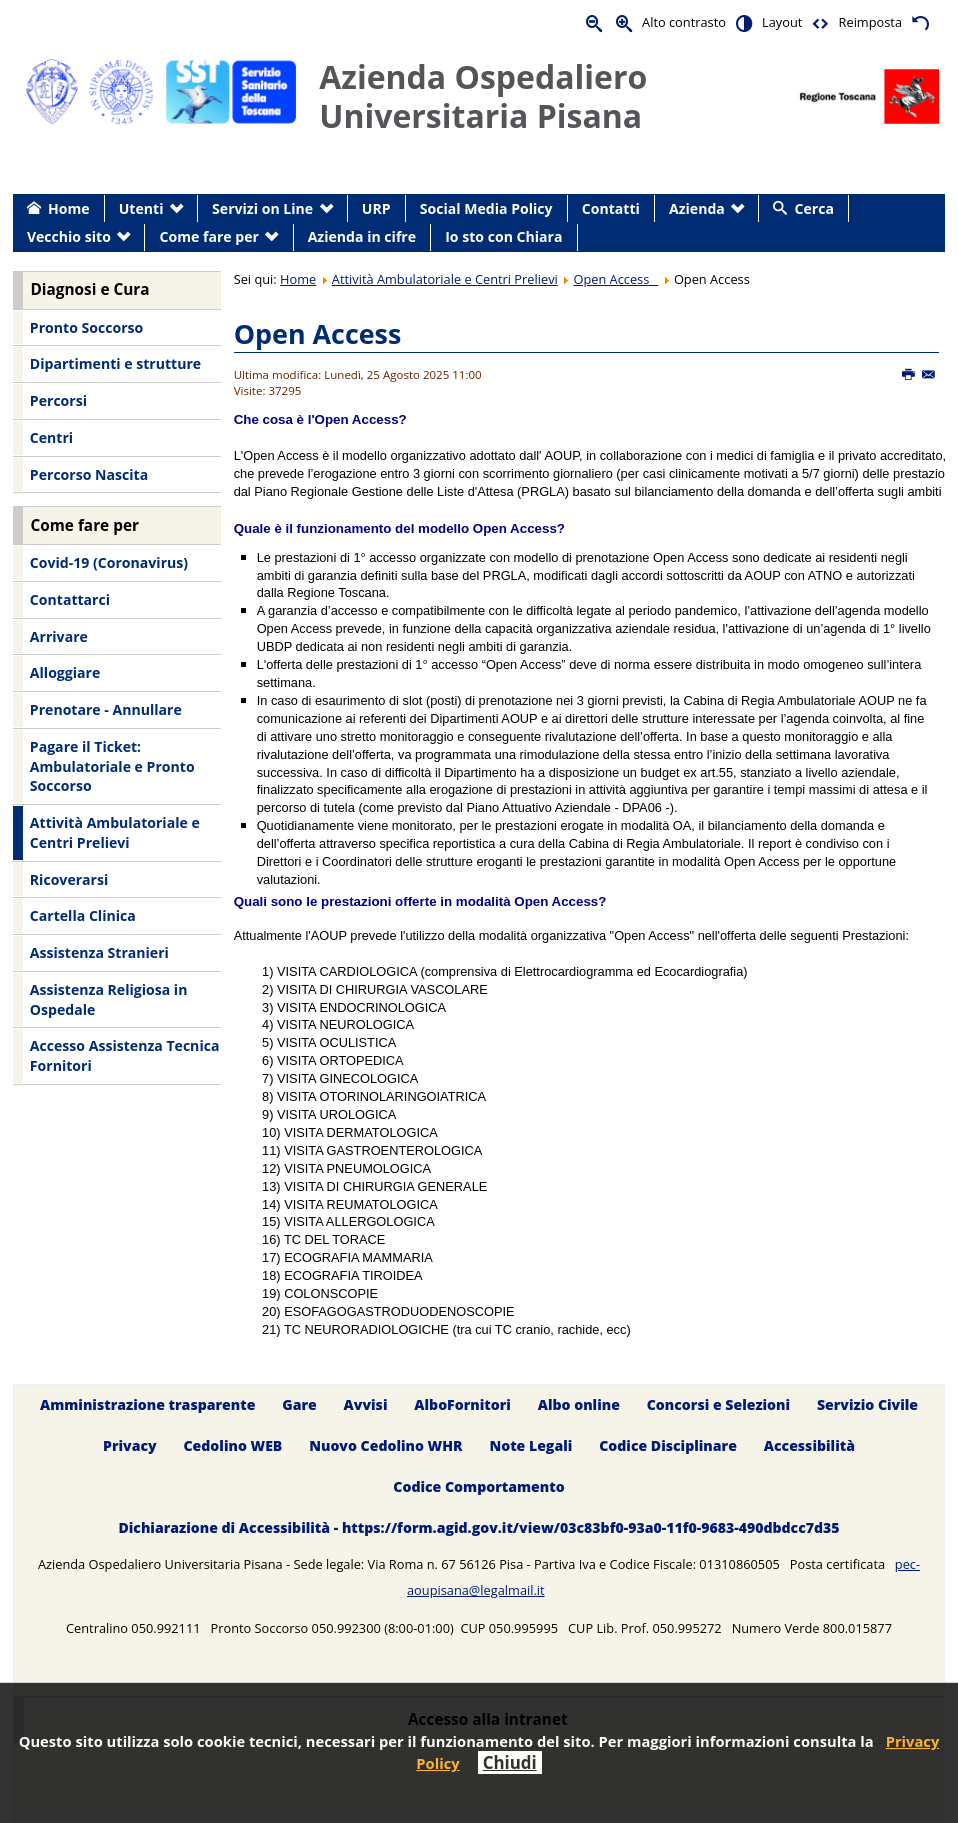 This screenshot has height=1823, width=958. What do you see at coordinates (478, 1486) in the screenshot?
I see `Codice Comportamento [menuitem]` at bounding box center [478, 1486].